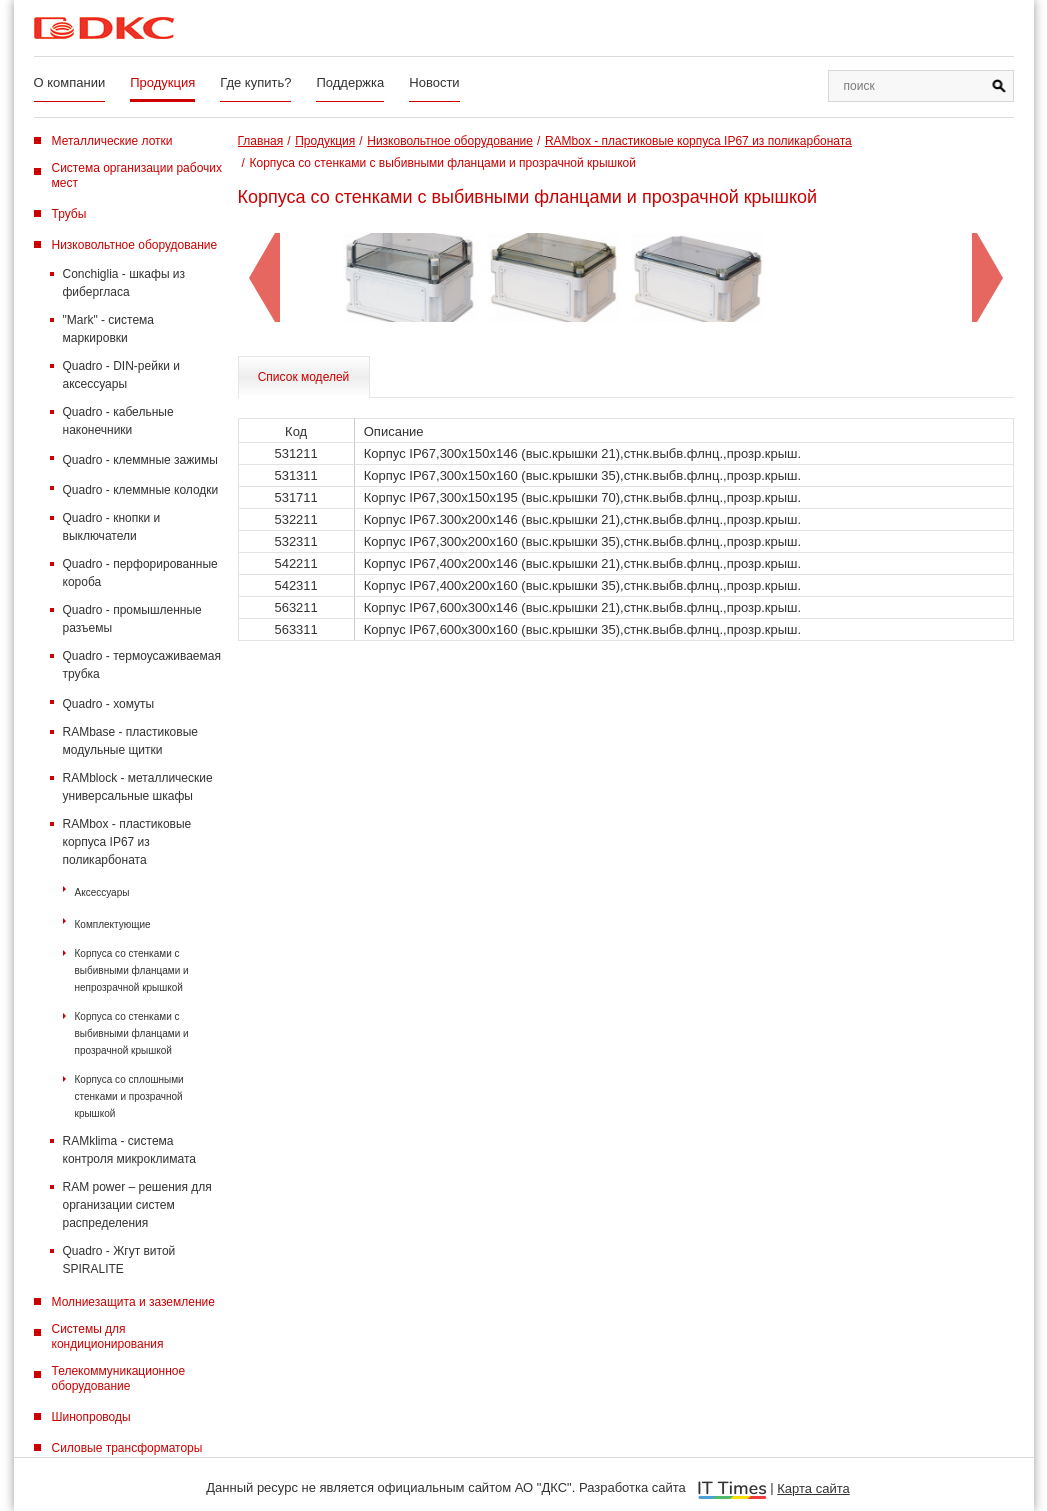  I want to click on Силовые трансформаторы, so click(127, 1448).